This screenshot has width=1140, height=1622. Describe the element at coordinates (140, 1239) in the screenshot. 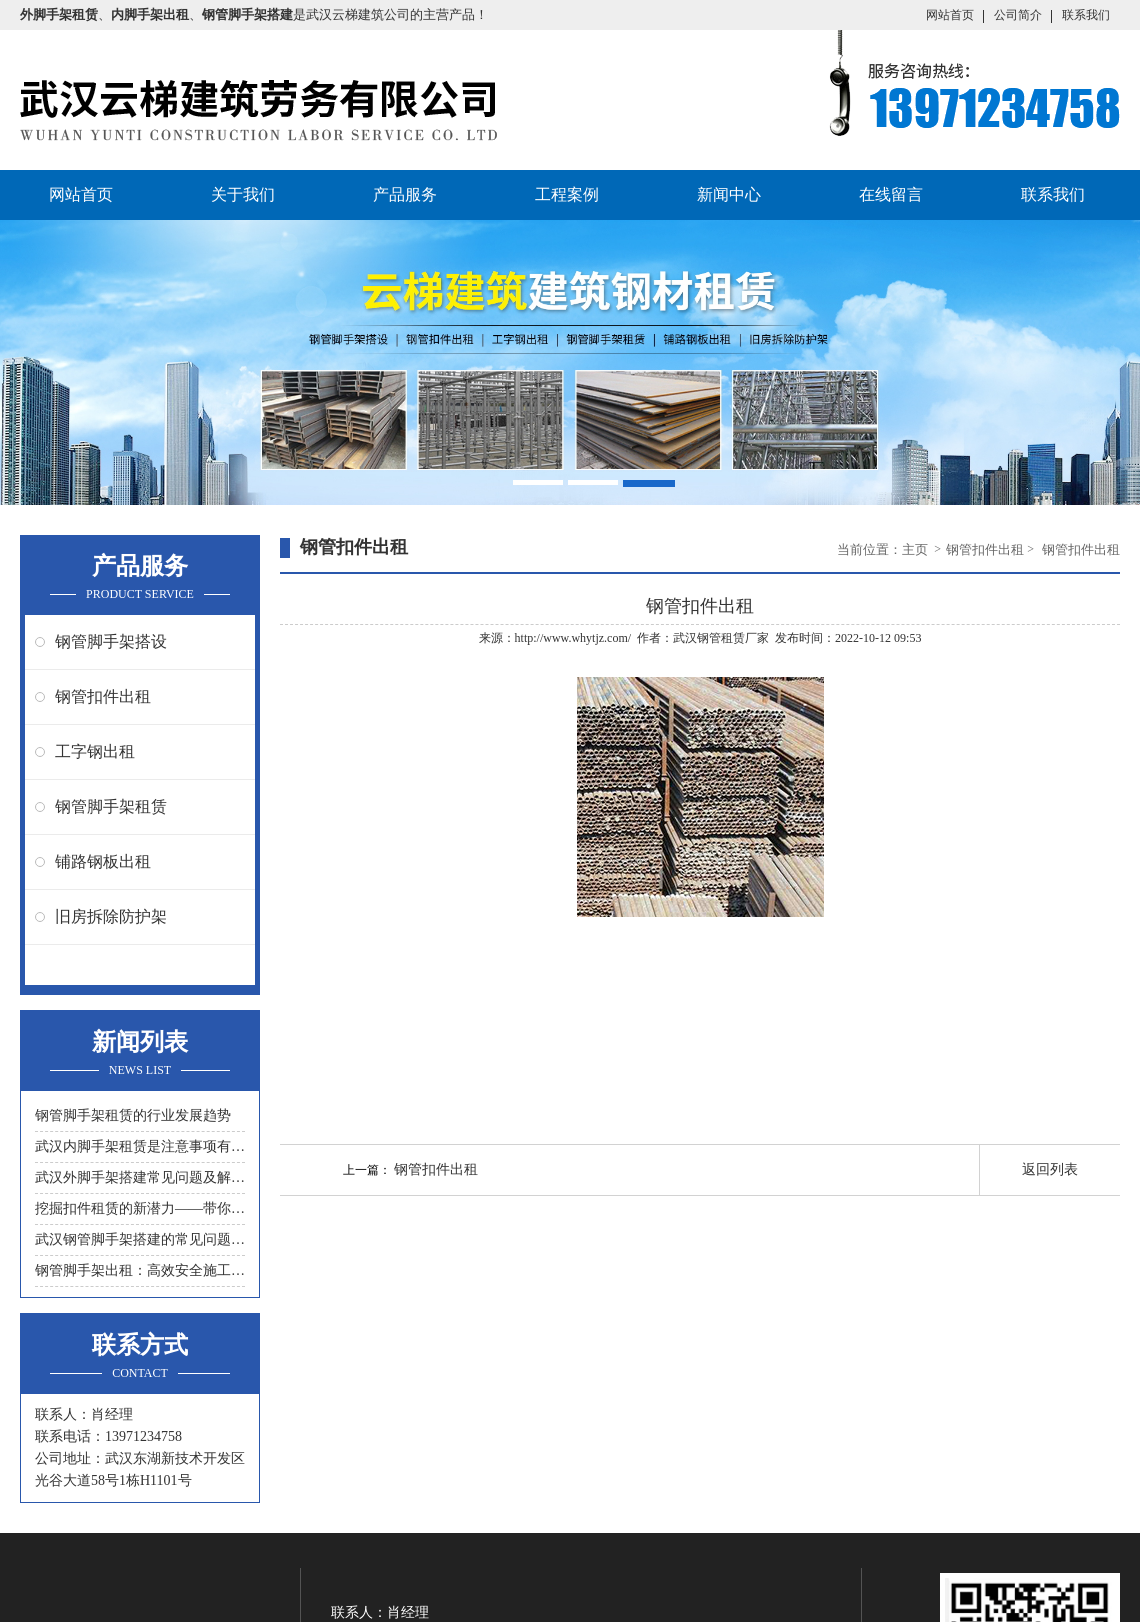

I see `武汉钢管脚手架搭建的常见问题与解决方案` at that location.